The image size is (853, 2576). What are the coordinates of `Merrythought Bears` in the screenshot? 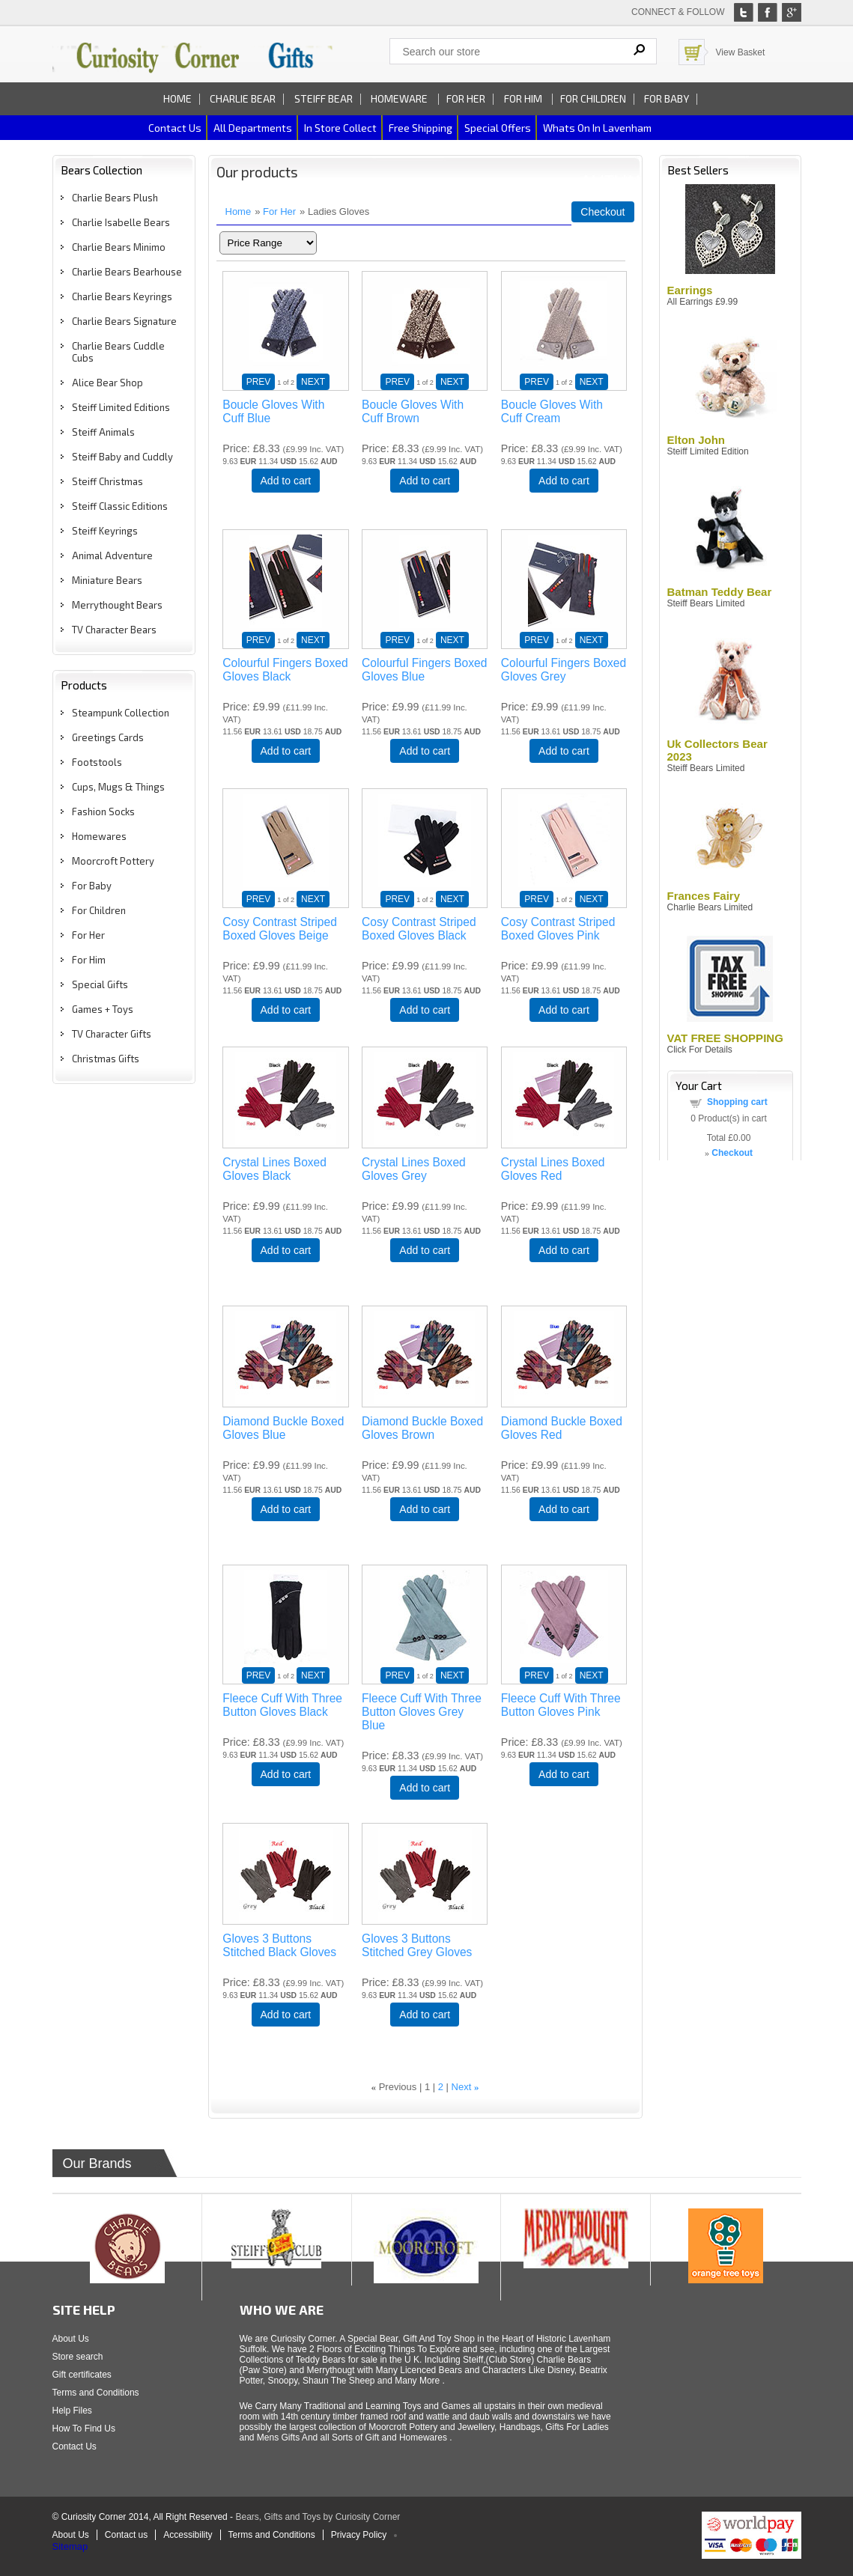 It's located at (117, 605).